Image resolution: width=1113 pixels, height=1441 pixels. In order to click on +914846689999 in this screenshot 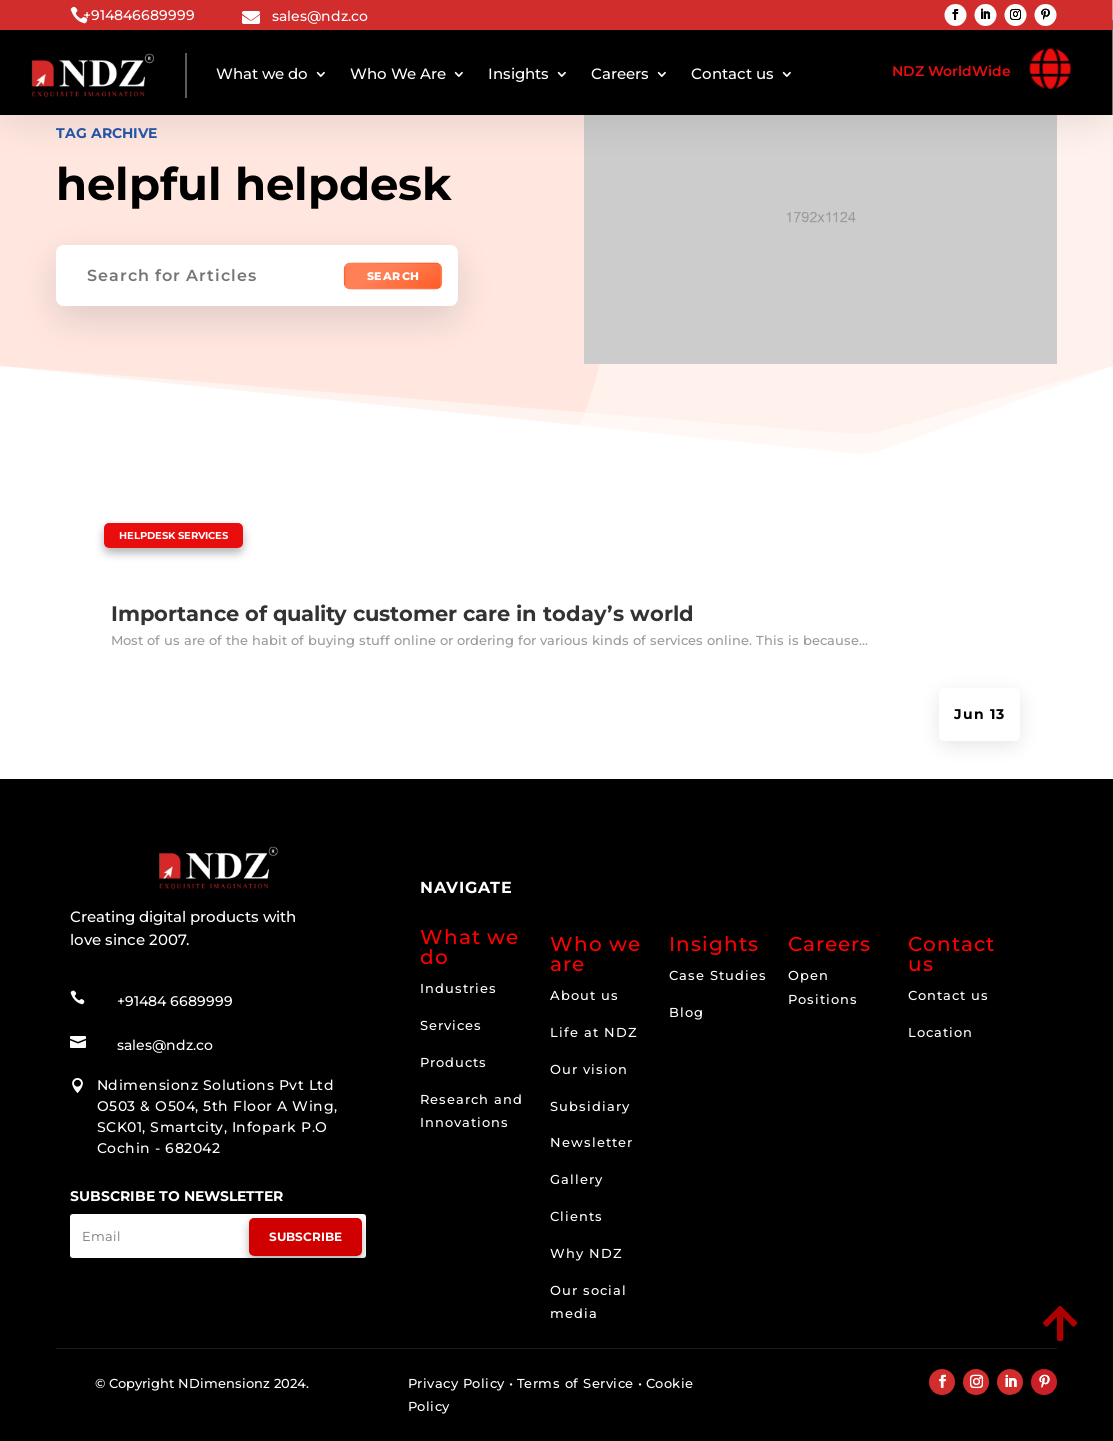, I will do `click(139, 15)`.